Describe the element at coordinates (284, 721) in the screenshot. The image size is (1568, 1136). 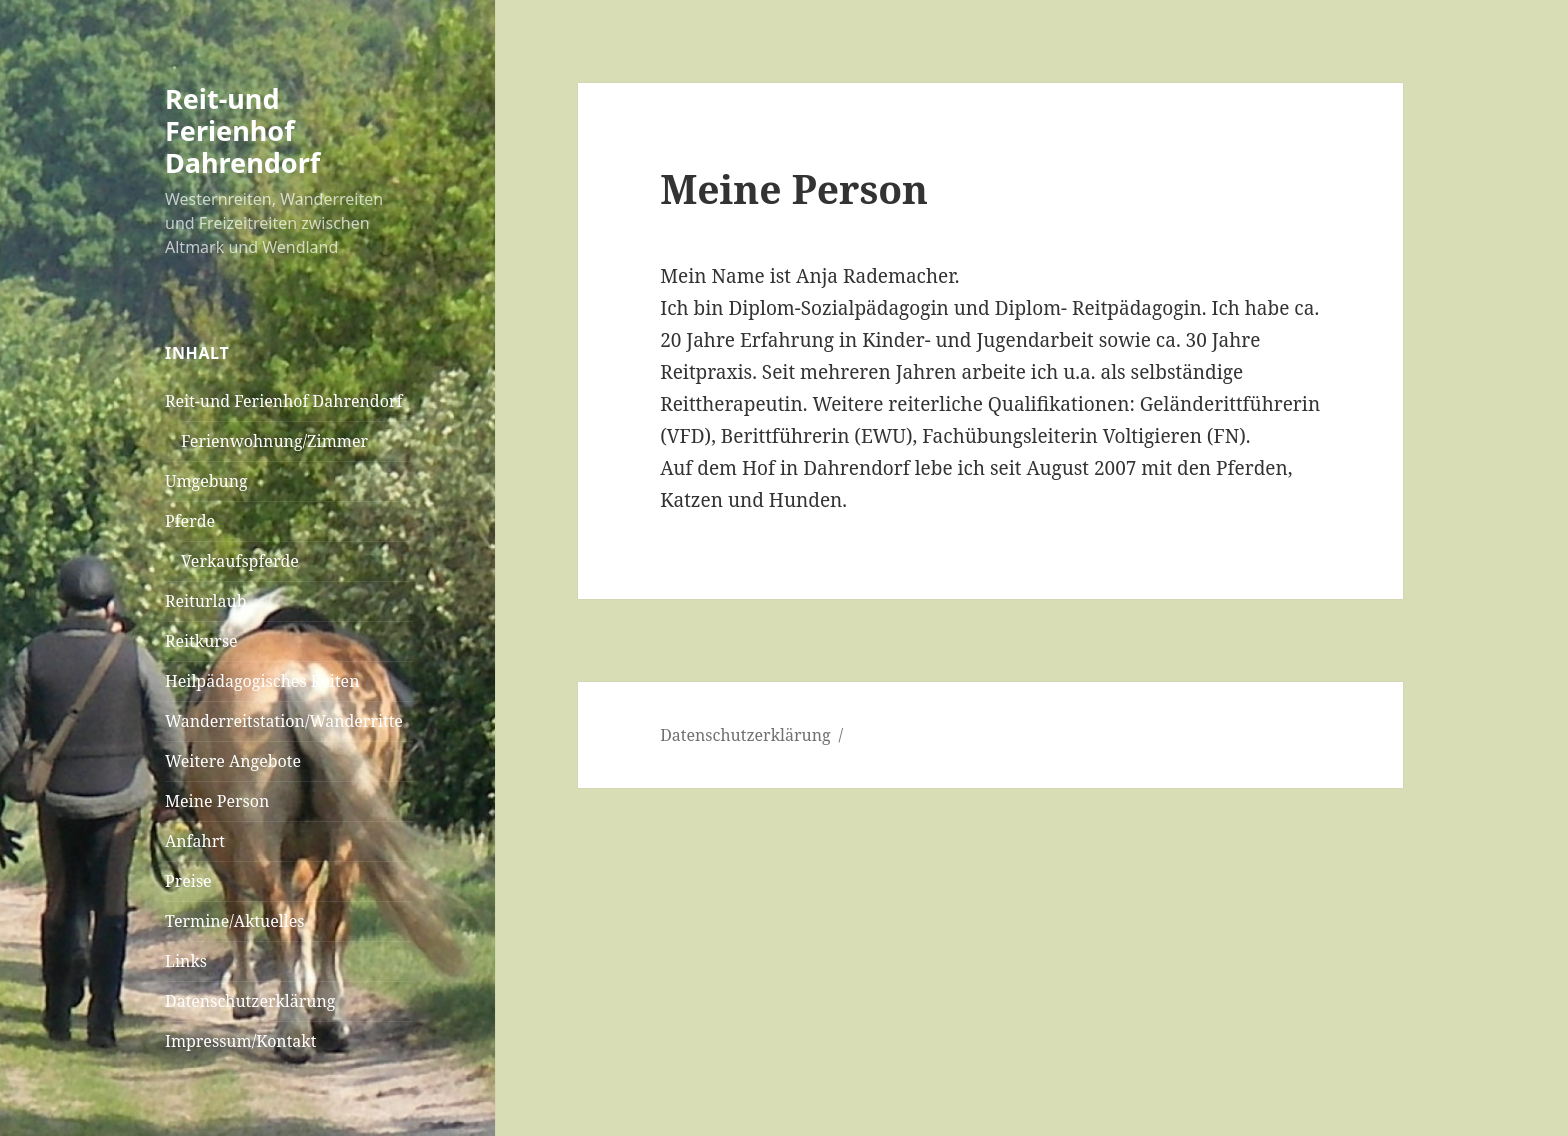
I see `Wanderreitstation/Wanderritte` at that location.